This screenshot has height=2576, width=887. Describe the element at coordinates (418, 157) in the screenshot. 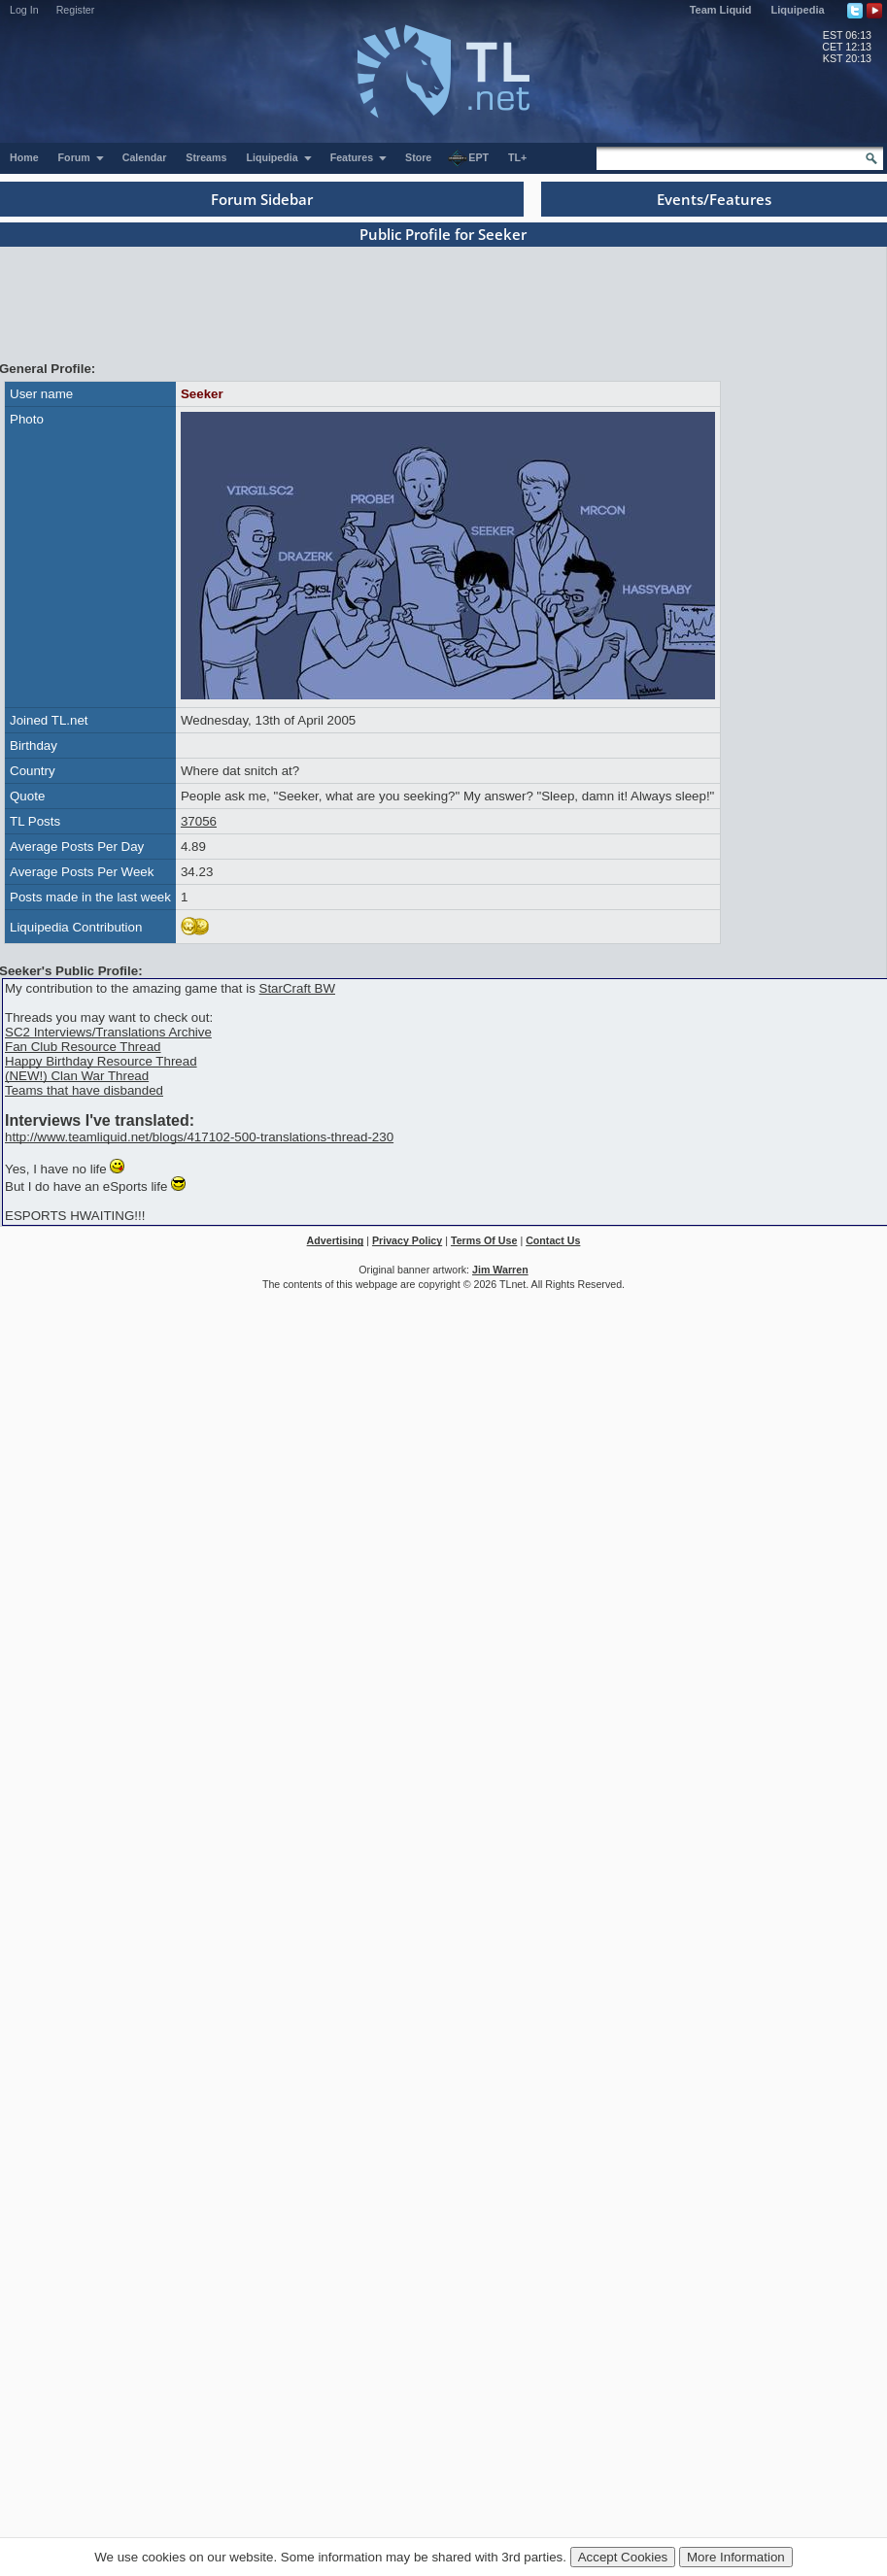

I see `Store` at that location.